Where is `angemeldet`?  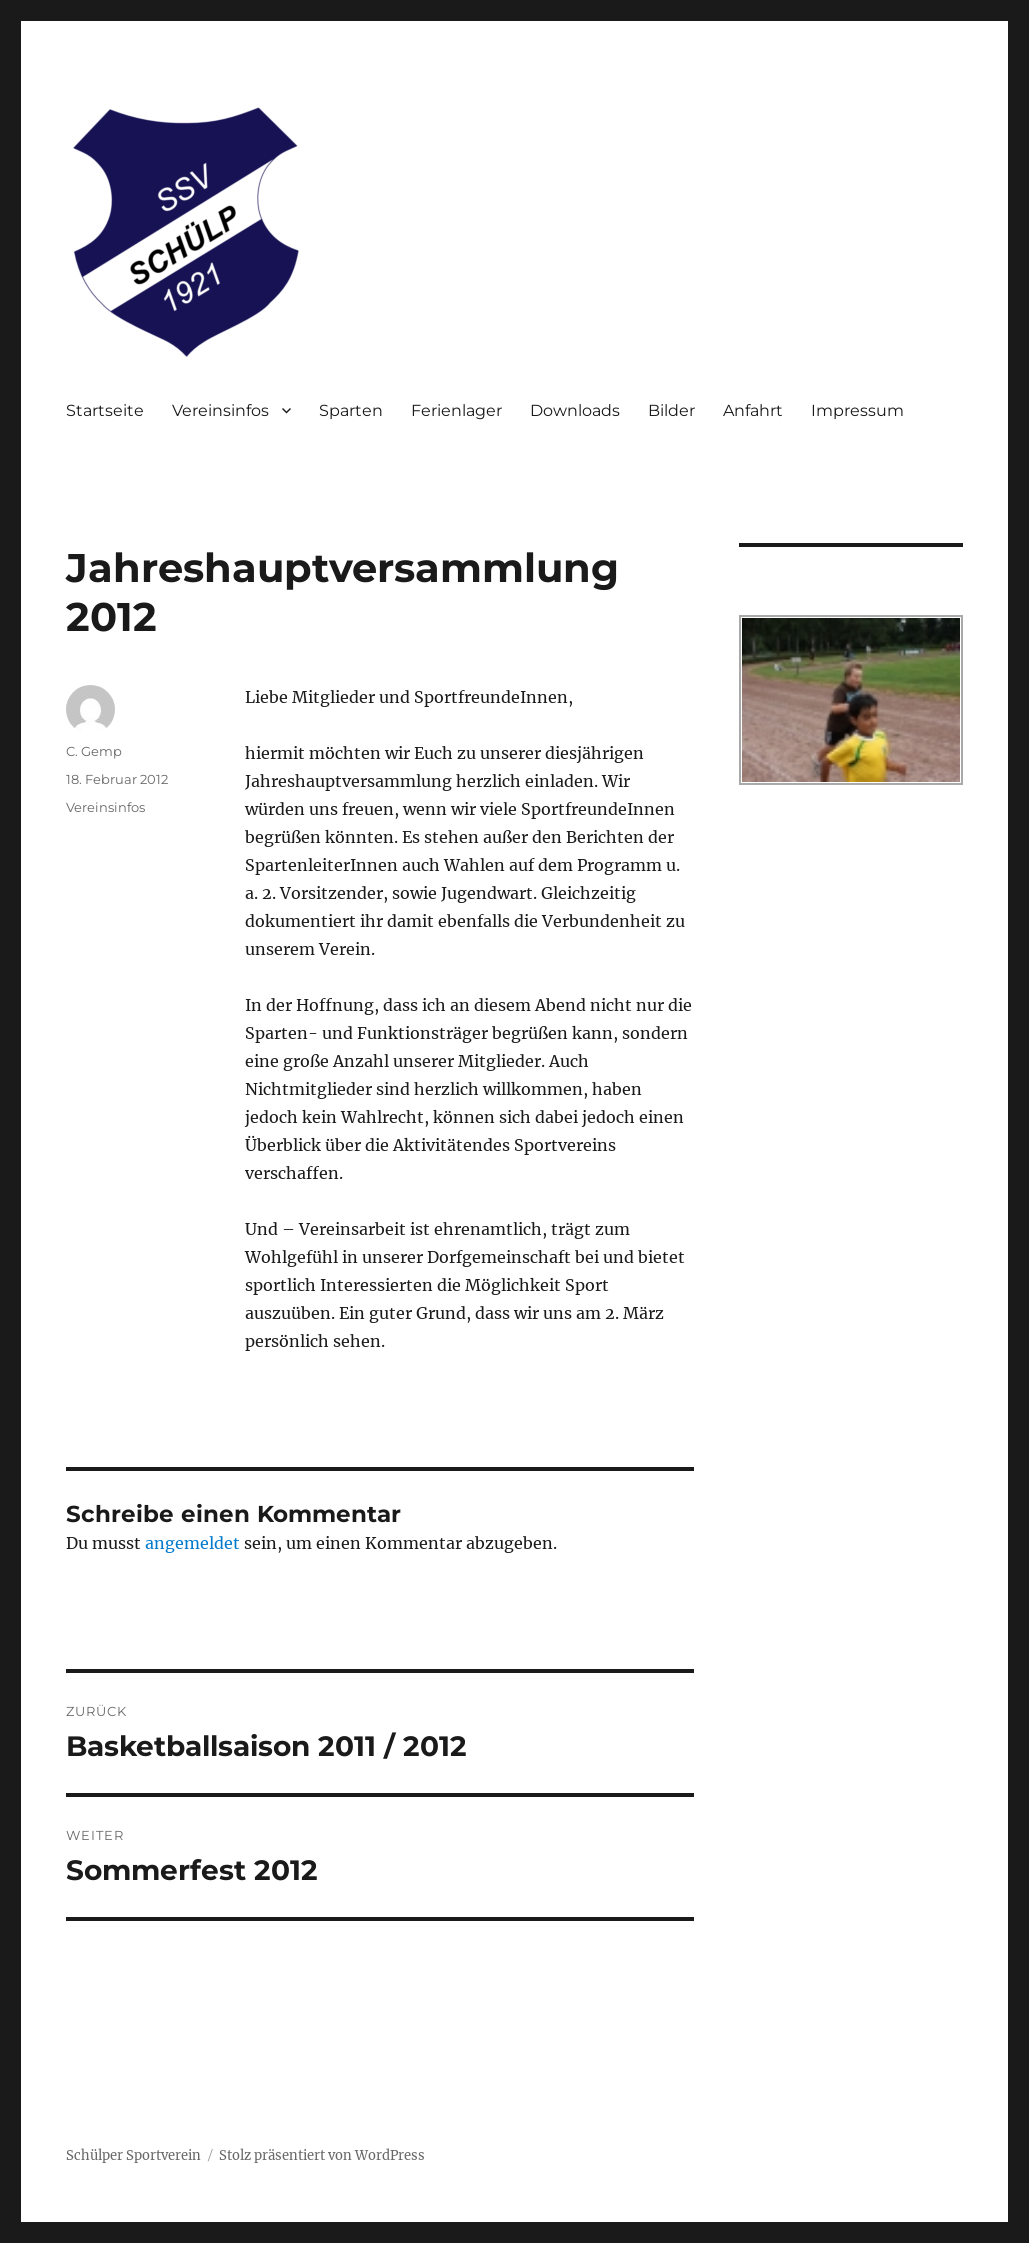
angemeldet is located at coordinates (192, 1543).